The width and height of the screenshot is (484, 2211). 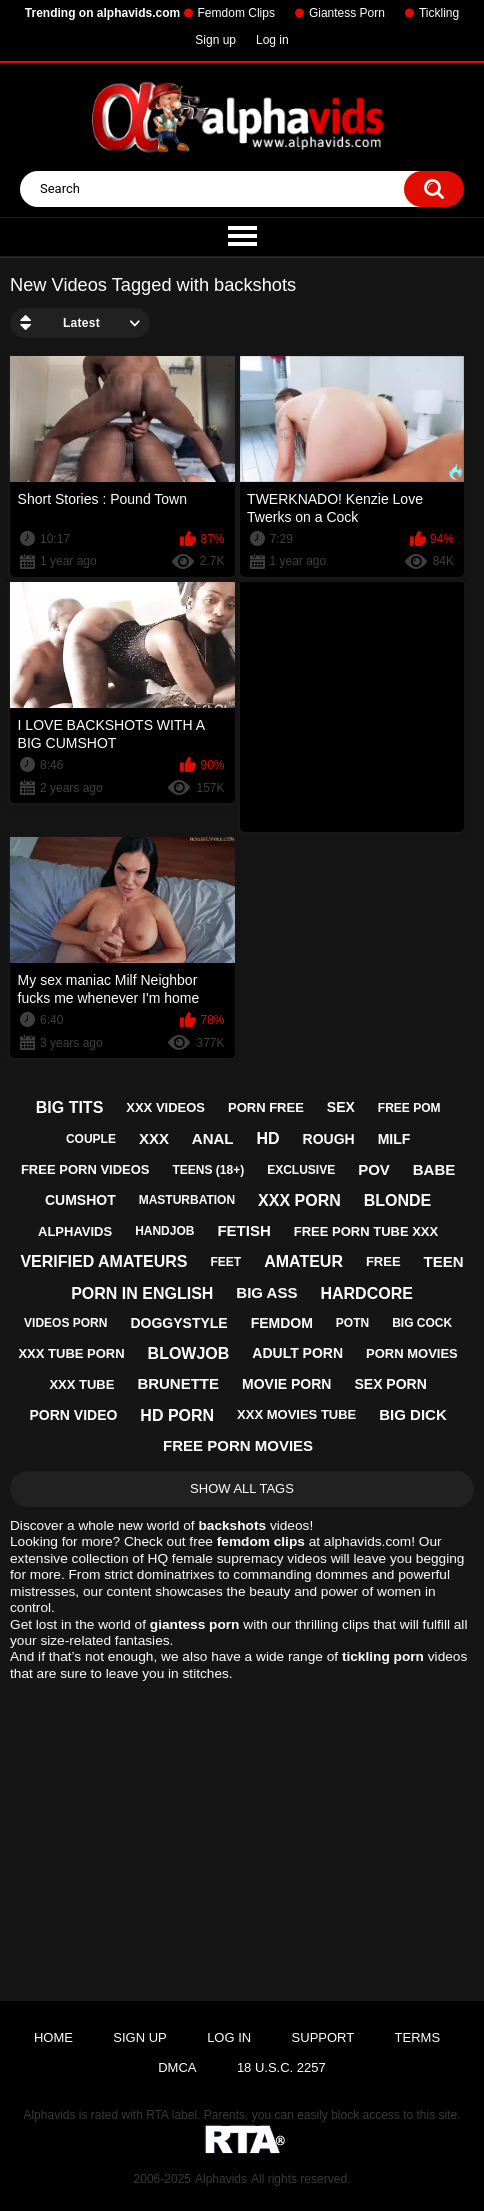 I want to click on xxx videos, so click(x=165, y=1107).